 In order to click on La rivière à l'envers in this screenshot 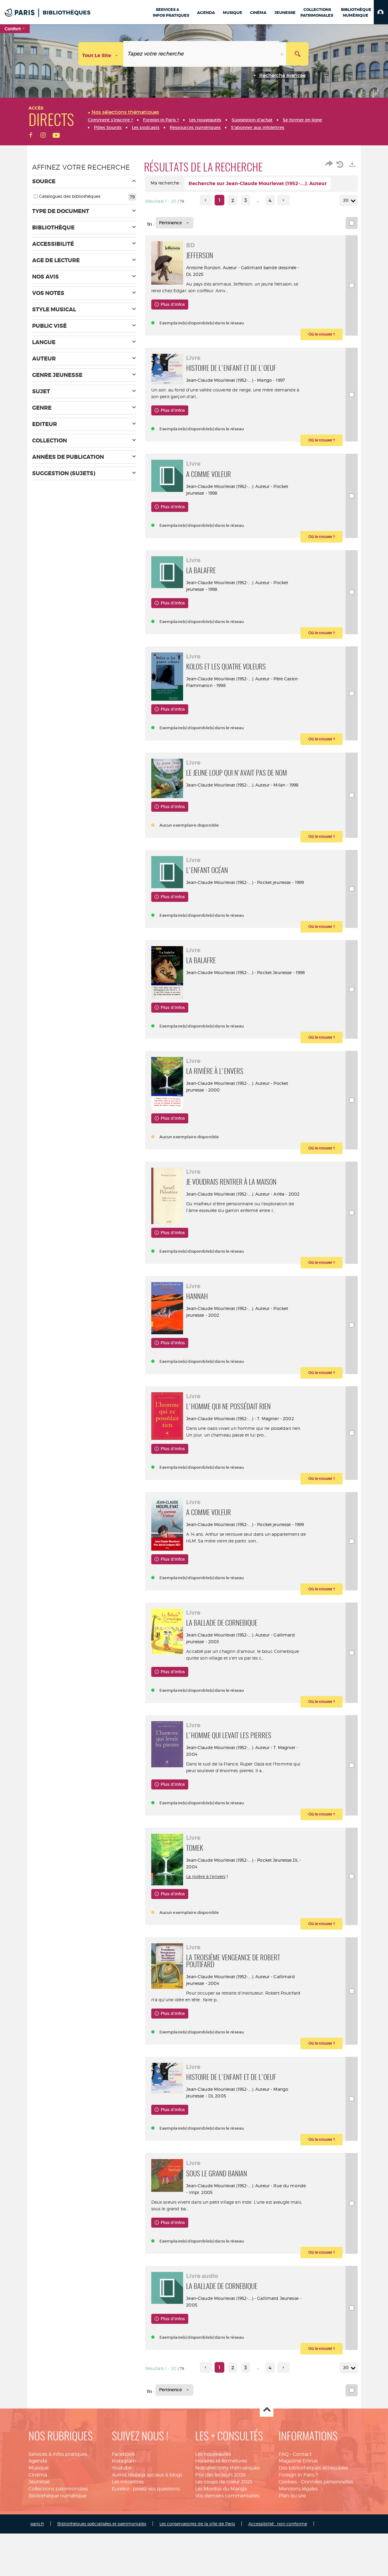, I will do `click(210, 1933)`.